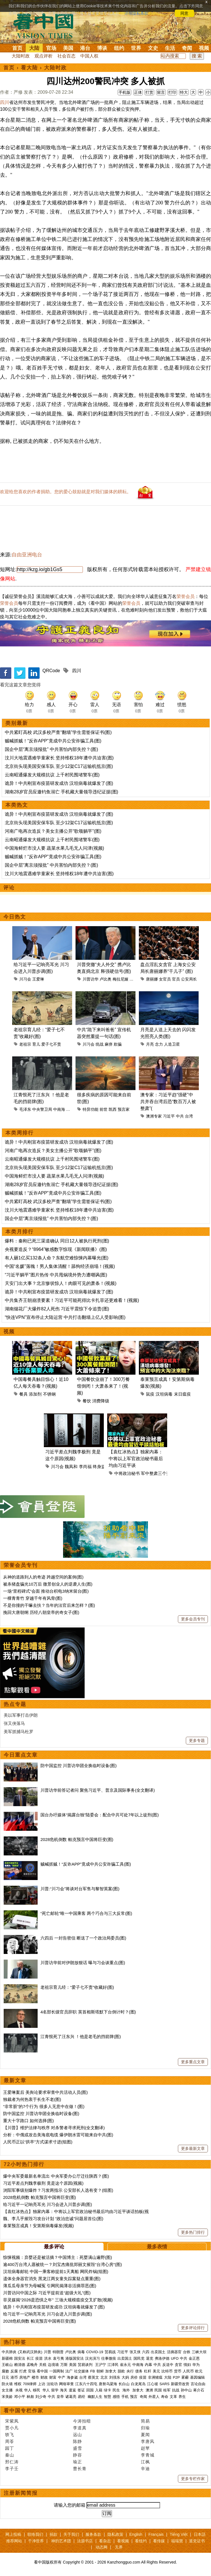  What do you see at coordinates (60, 1266) in the screenshot?
I see `中国“名媛”落魄！男人集体清醒！舔狗经济崩塌！(视频)` at bounding box center [60, 1266].